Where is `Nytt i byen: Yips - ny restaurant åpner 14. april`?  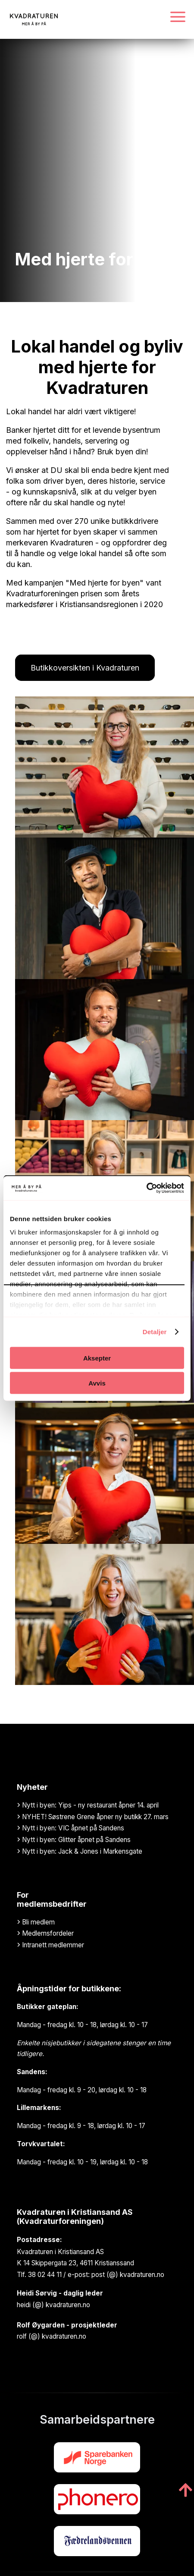
Nytt i byen: Yips - ny restaurant åpner 14. april is located at coordinates (88, 1805).